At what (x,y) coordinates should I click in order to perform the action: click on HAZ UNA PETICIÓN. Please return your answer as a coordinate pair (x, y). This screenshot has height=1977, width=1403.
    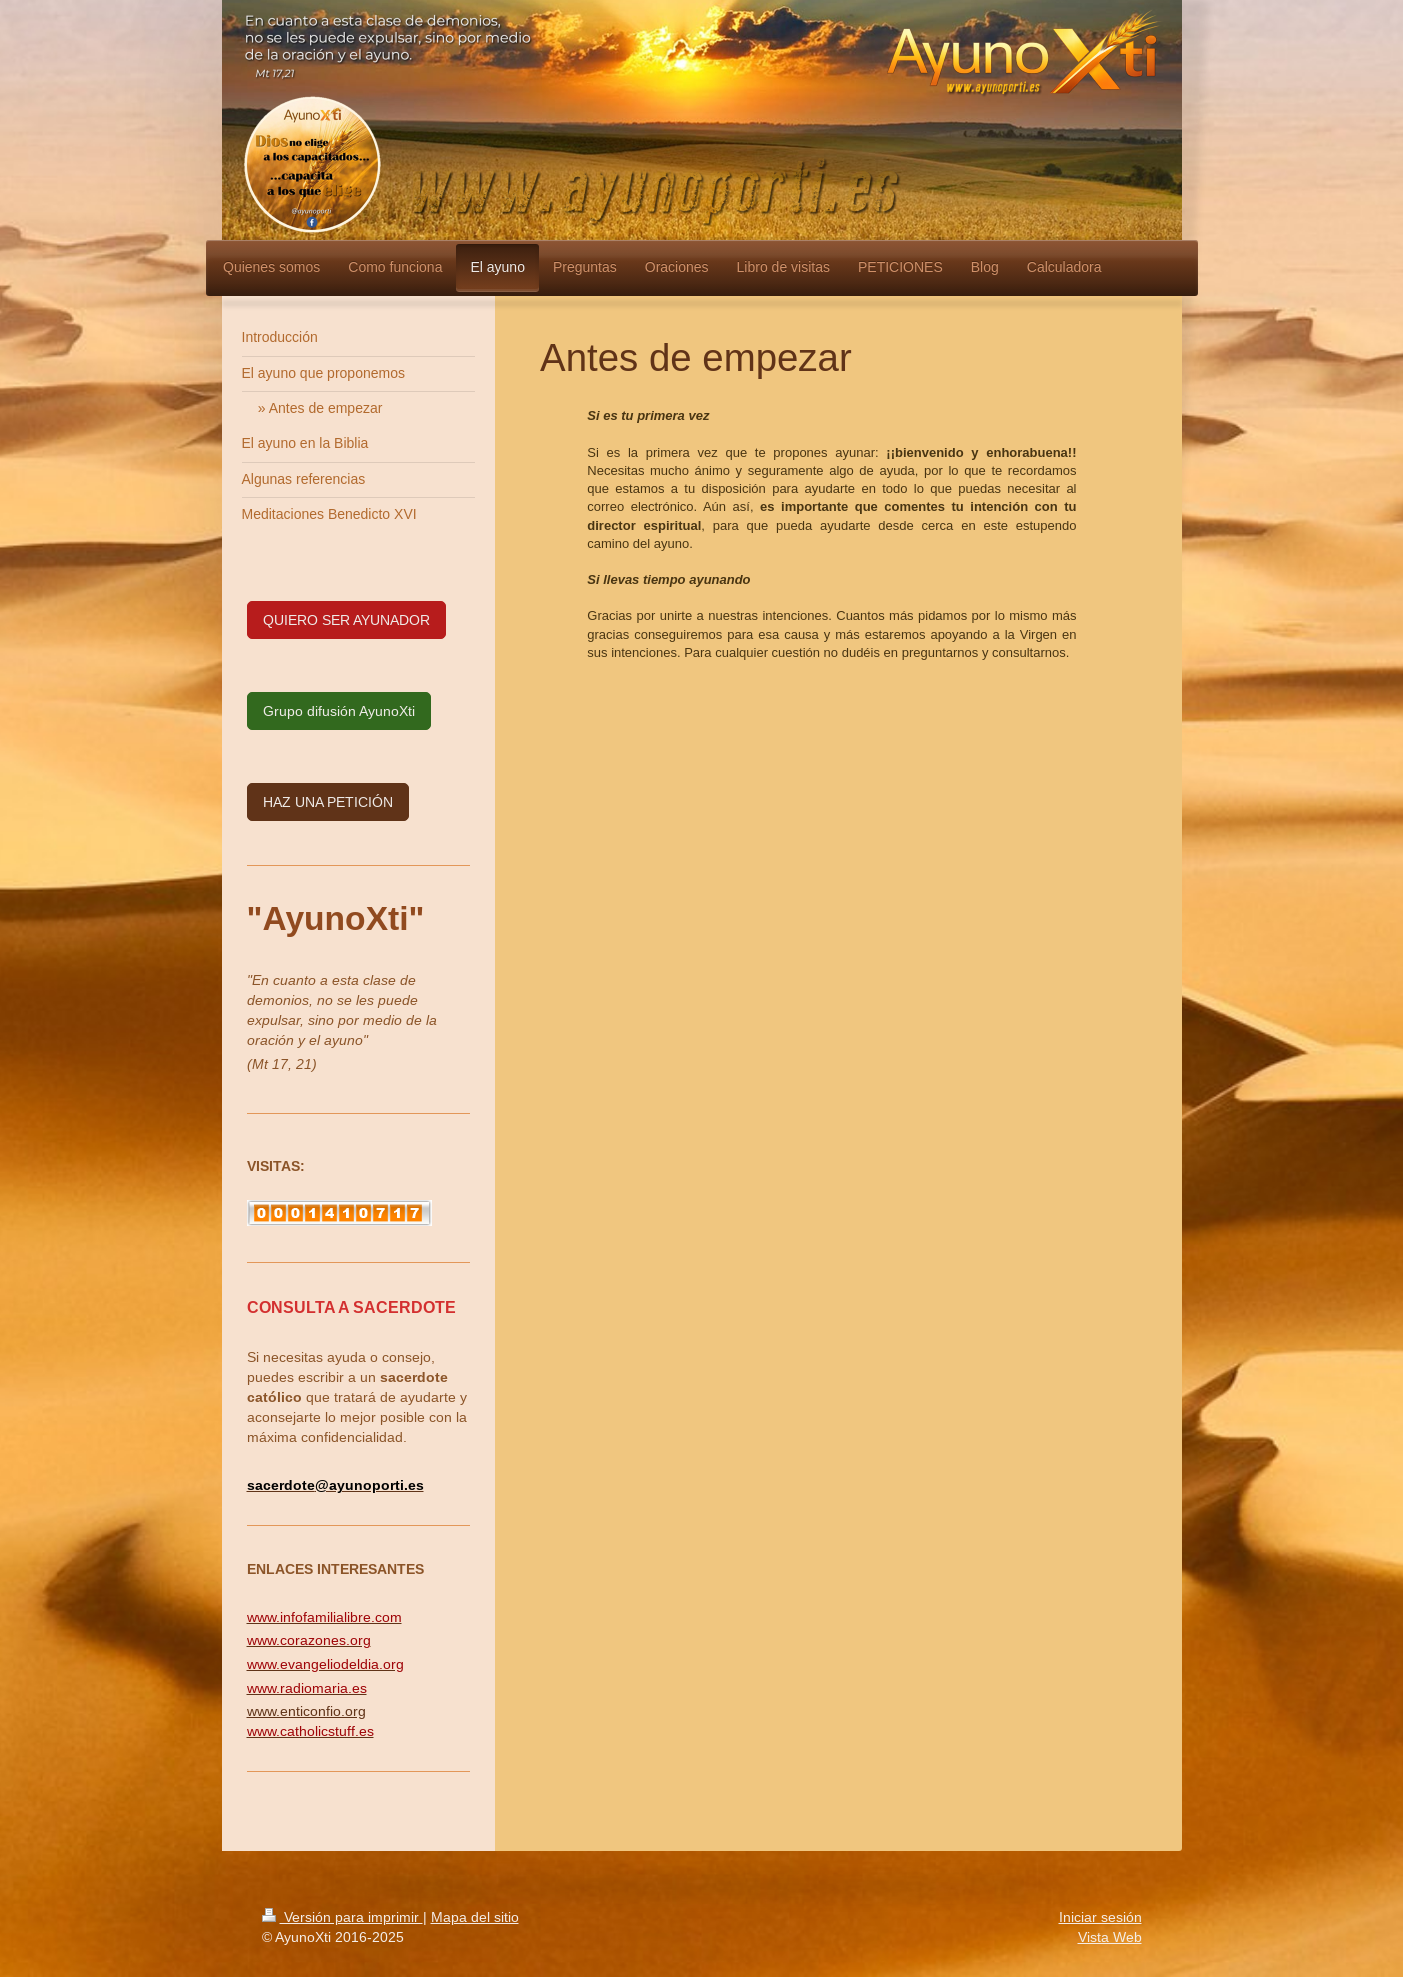
    Looking at the image, I should click on (328, 802).